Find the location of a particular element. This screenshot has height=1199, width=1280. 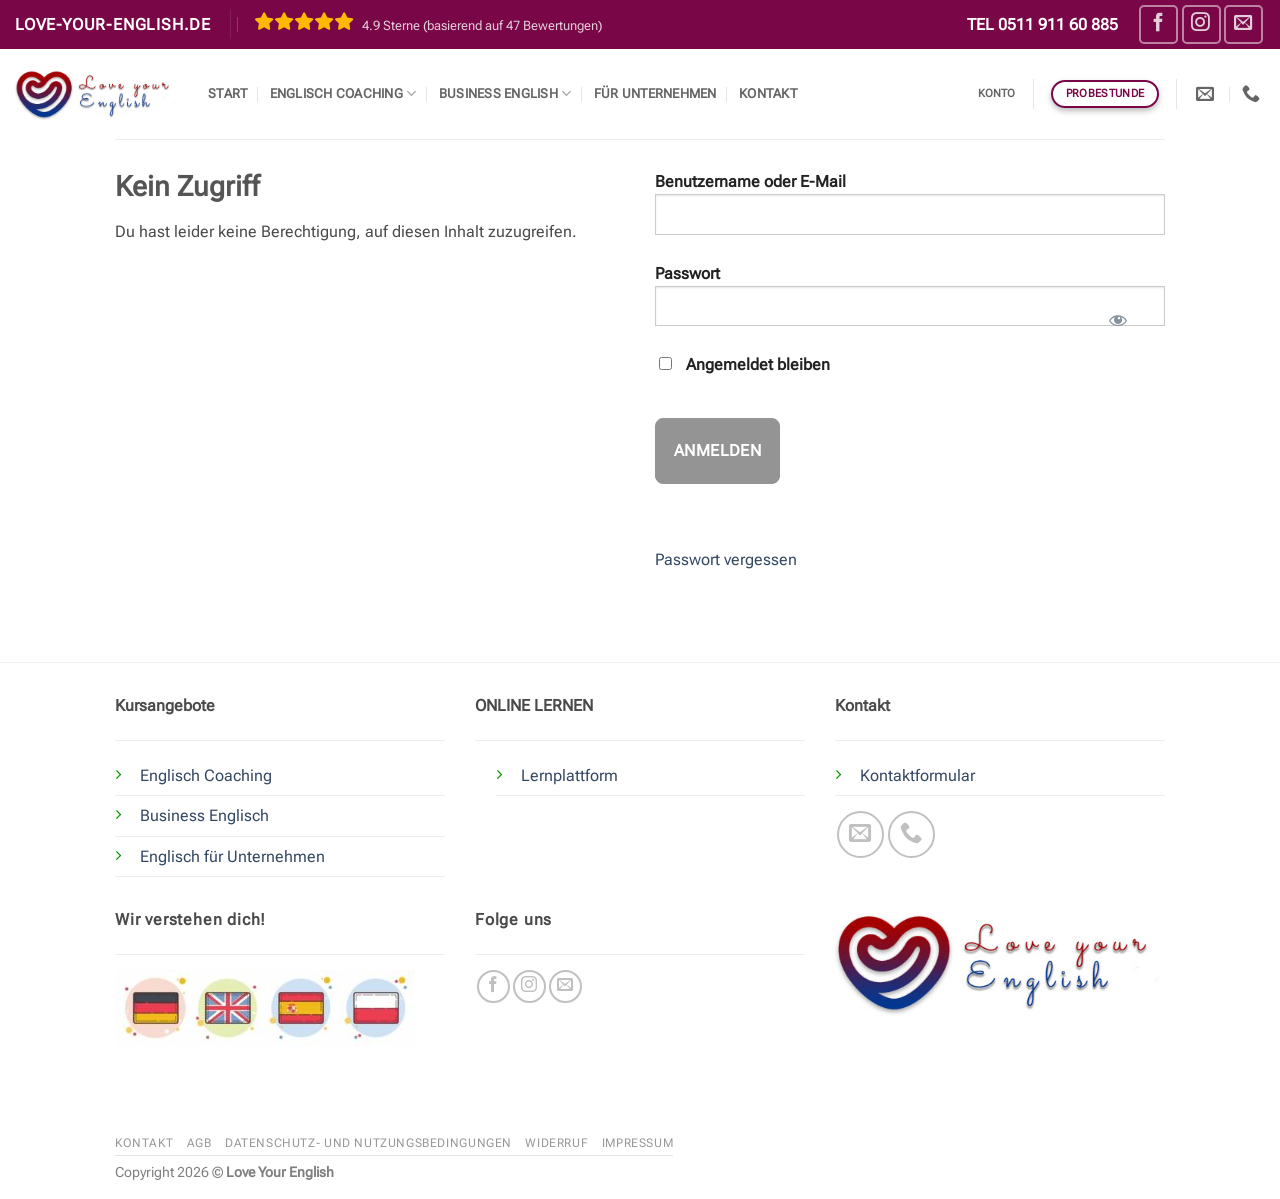

[Sende uns eine E-Mail] is located at coordinates (1243, 24).